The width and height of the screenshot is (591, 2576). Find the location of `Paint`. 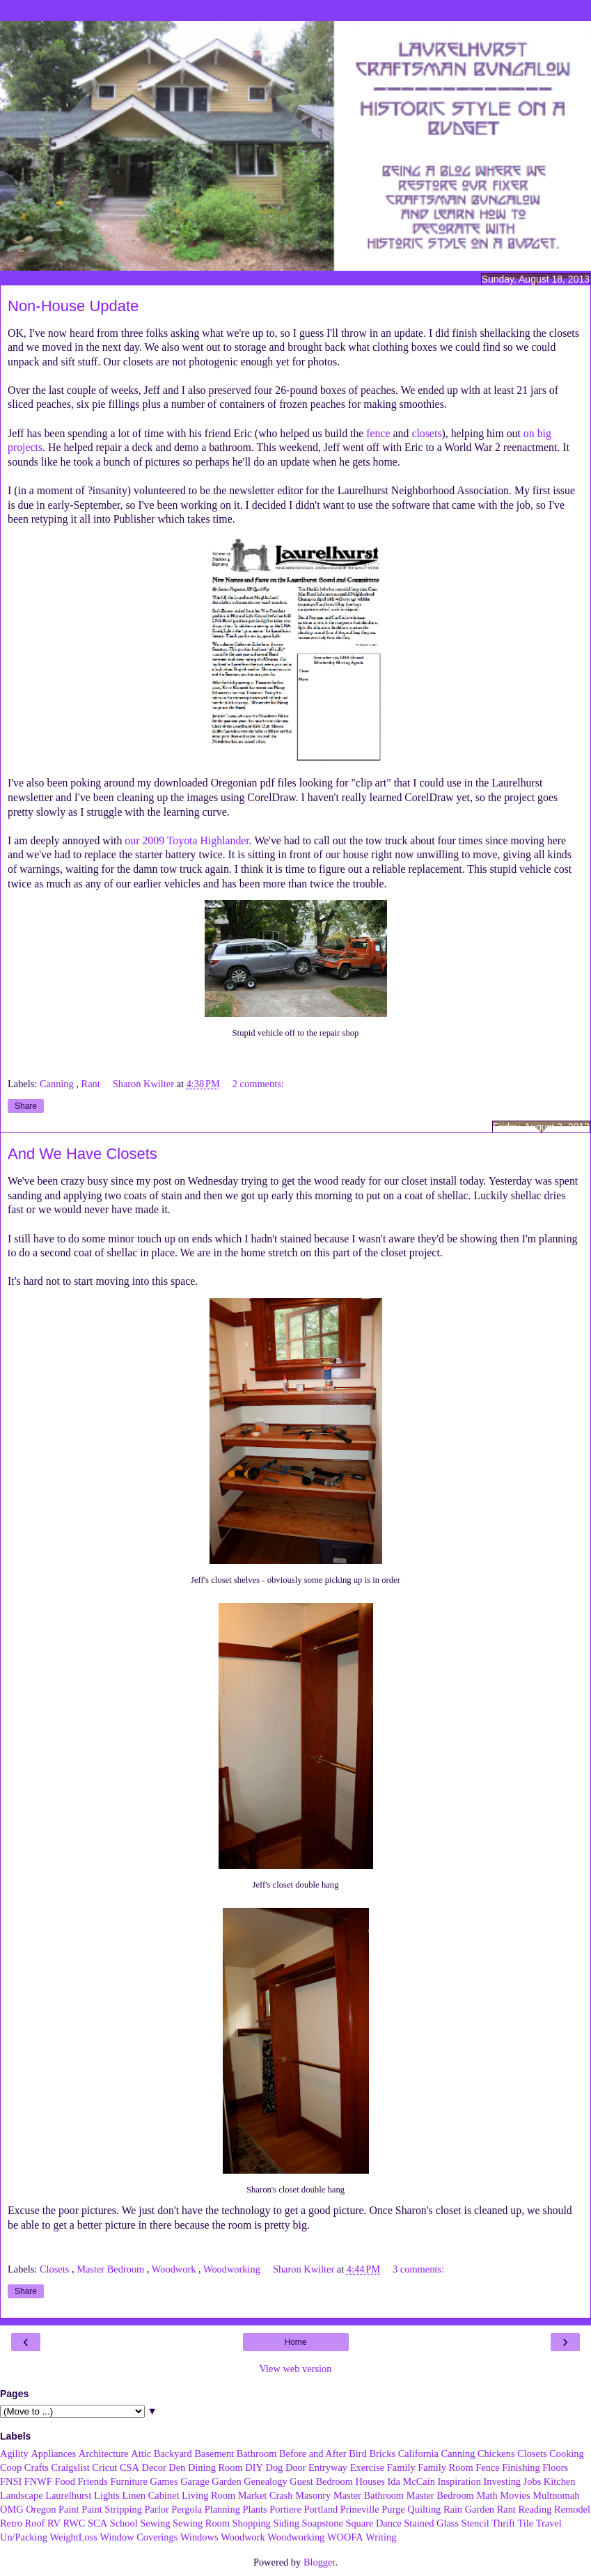

Paint is located at coordinates (68, 2509).